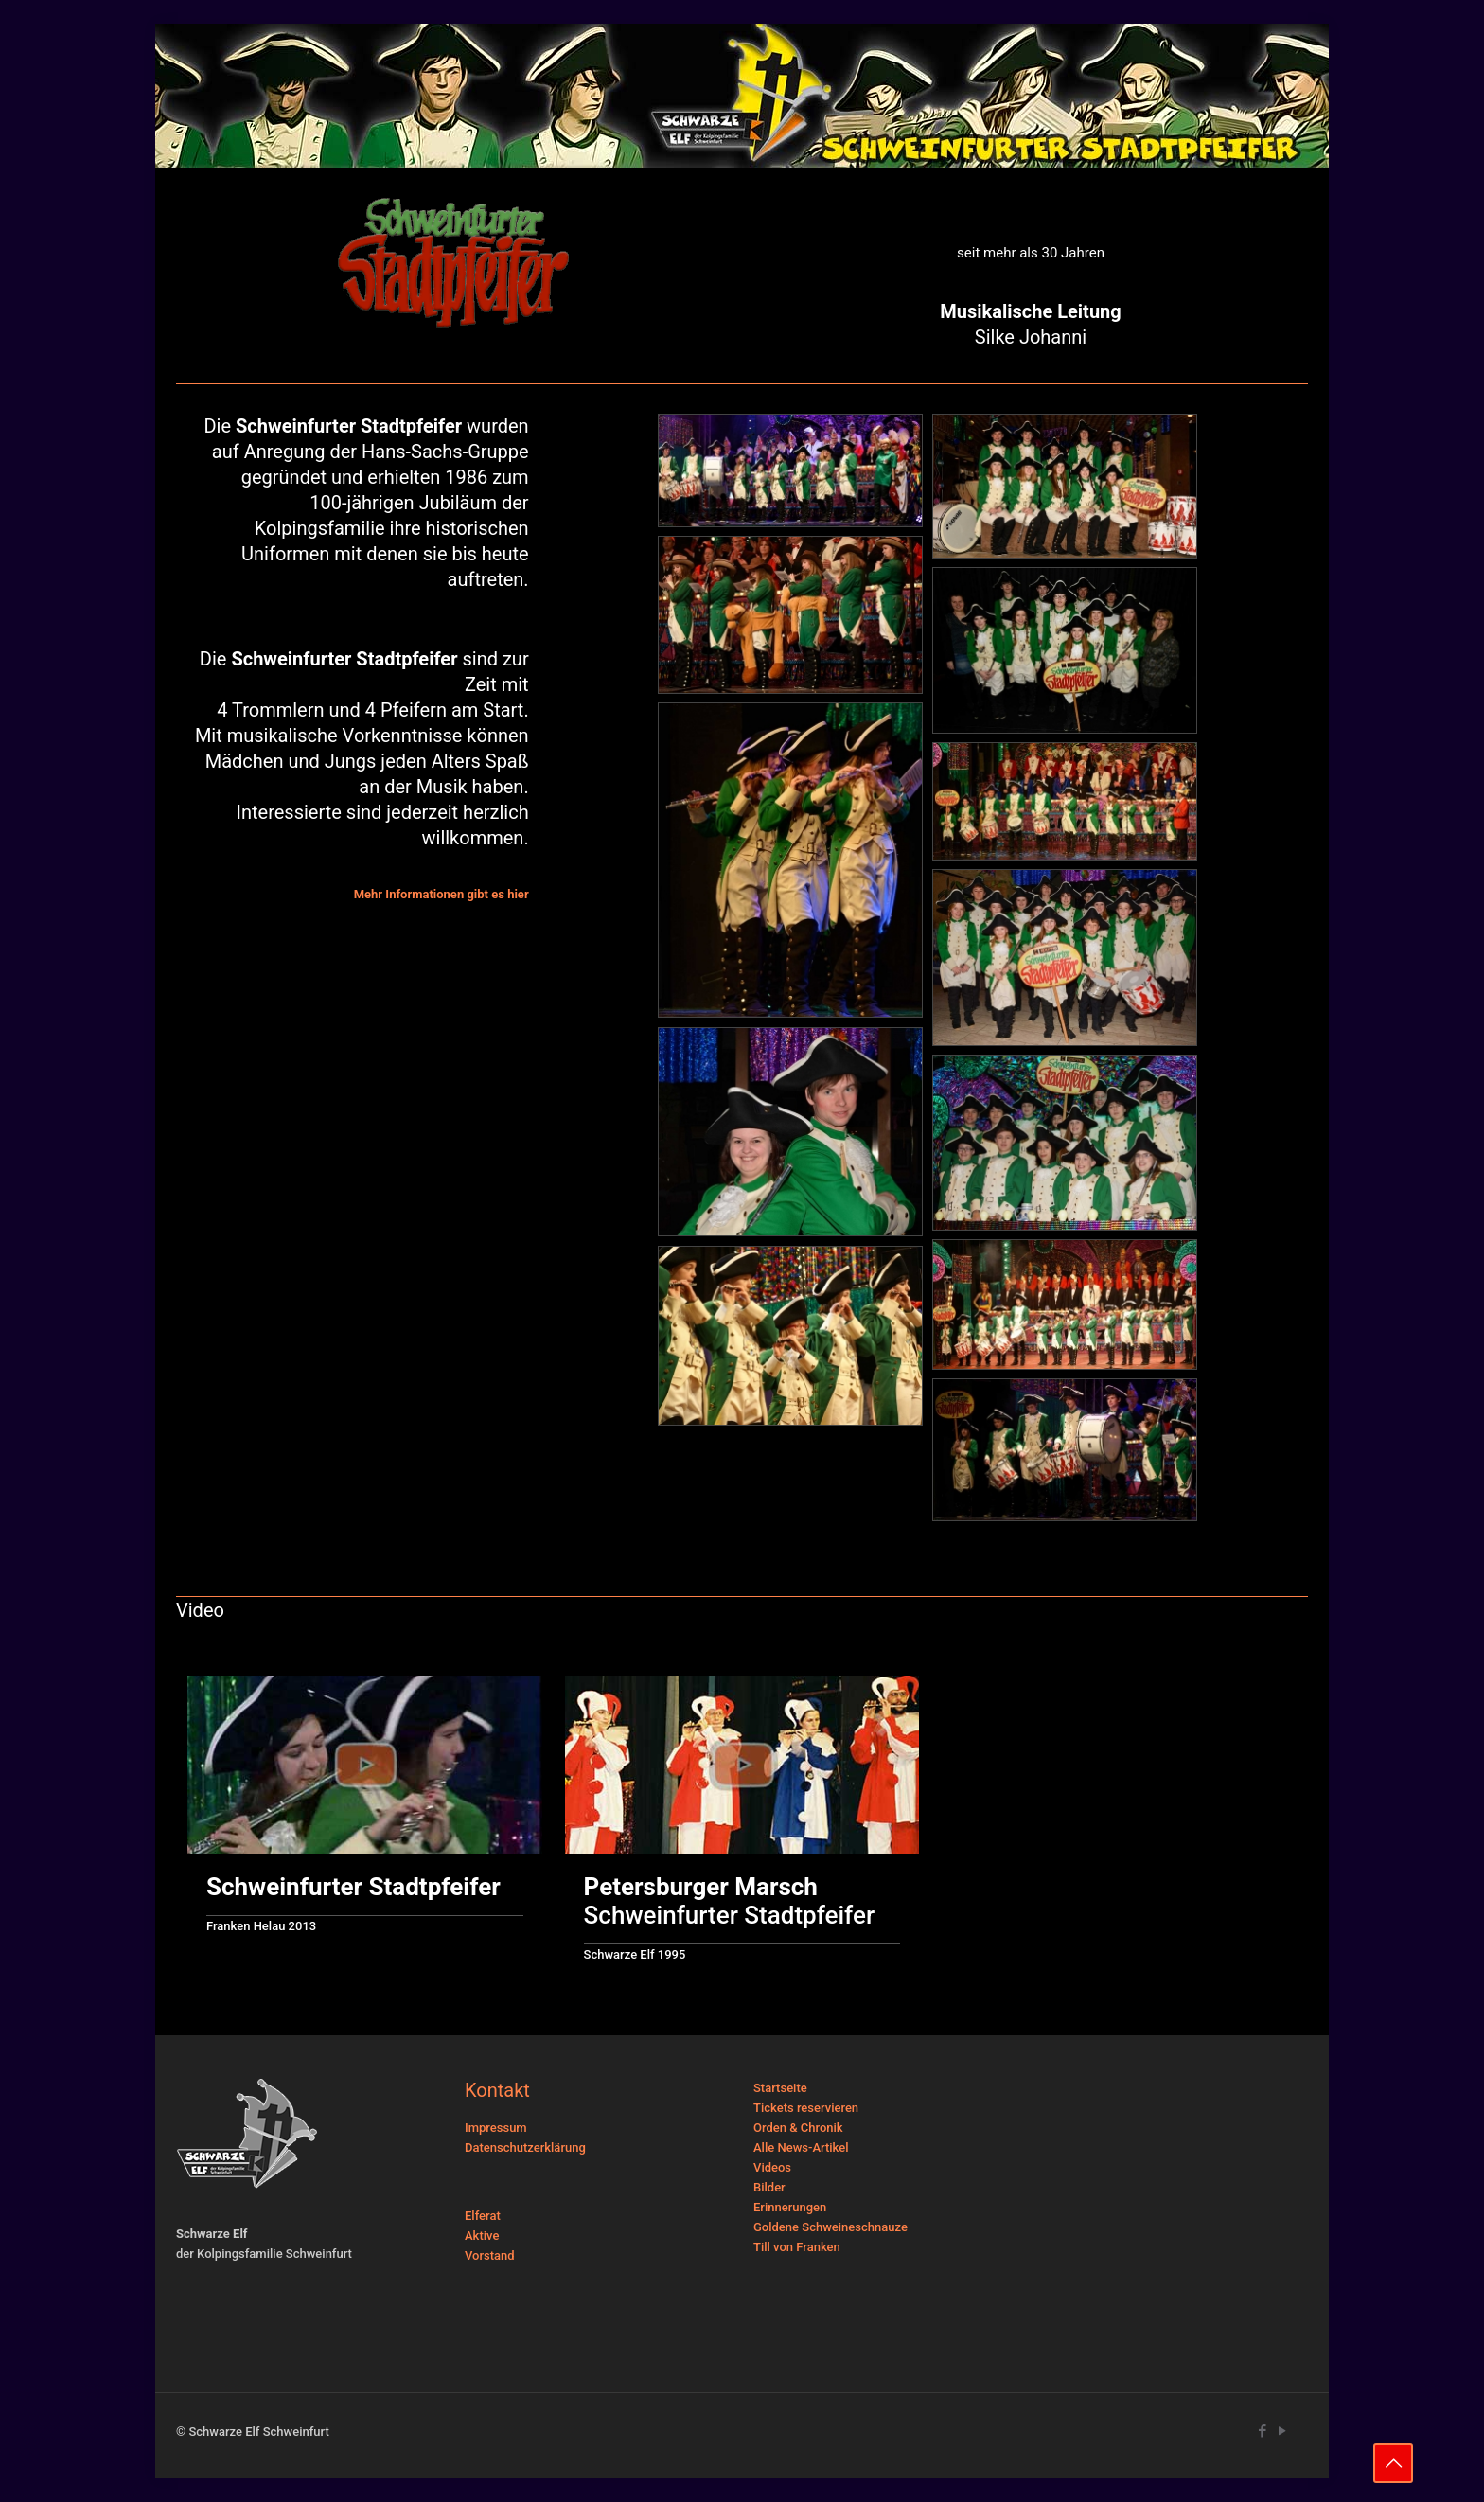 This screenshot has height=2502, width=1484. What do you see at coordinates (1393, 2463) in the screenshot?
I see `[Back to top icon]` at bounding box center [1393, 2463].